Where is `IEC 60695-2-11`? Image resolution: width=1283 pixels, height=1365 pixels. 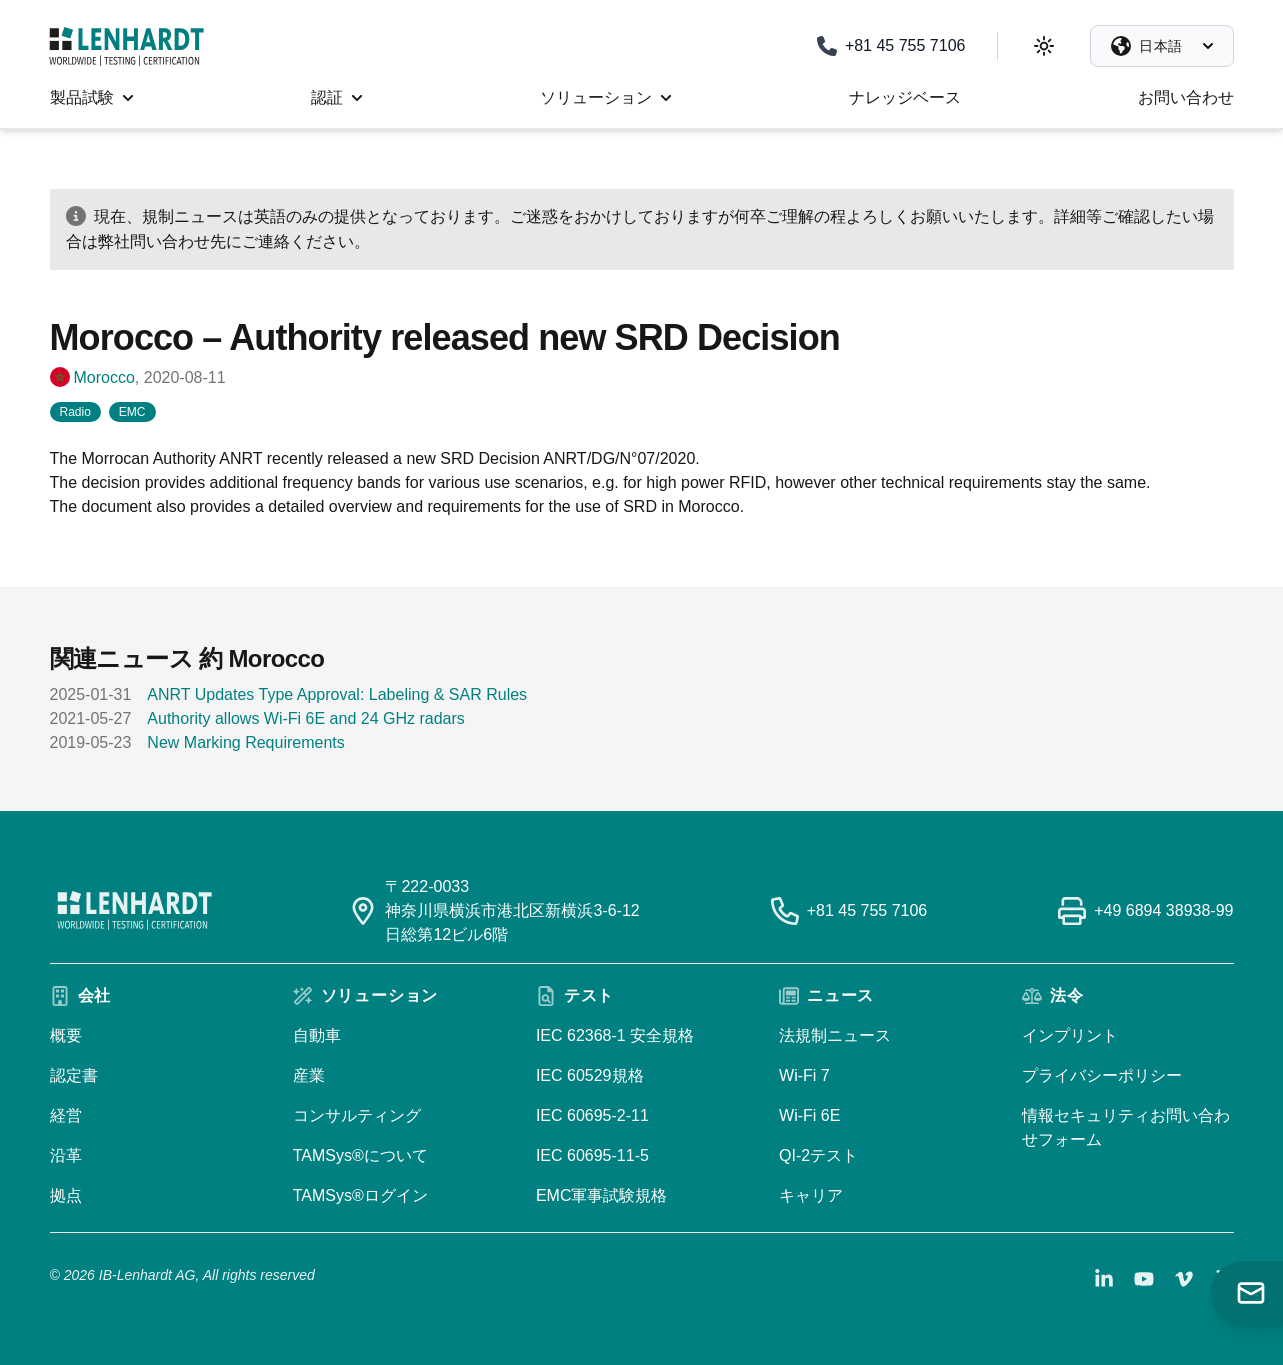
IEC 60695-2-11 is located at coordinates (592, 1115).